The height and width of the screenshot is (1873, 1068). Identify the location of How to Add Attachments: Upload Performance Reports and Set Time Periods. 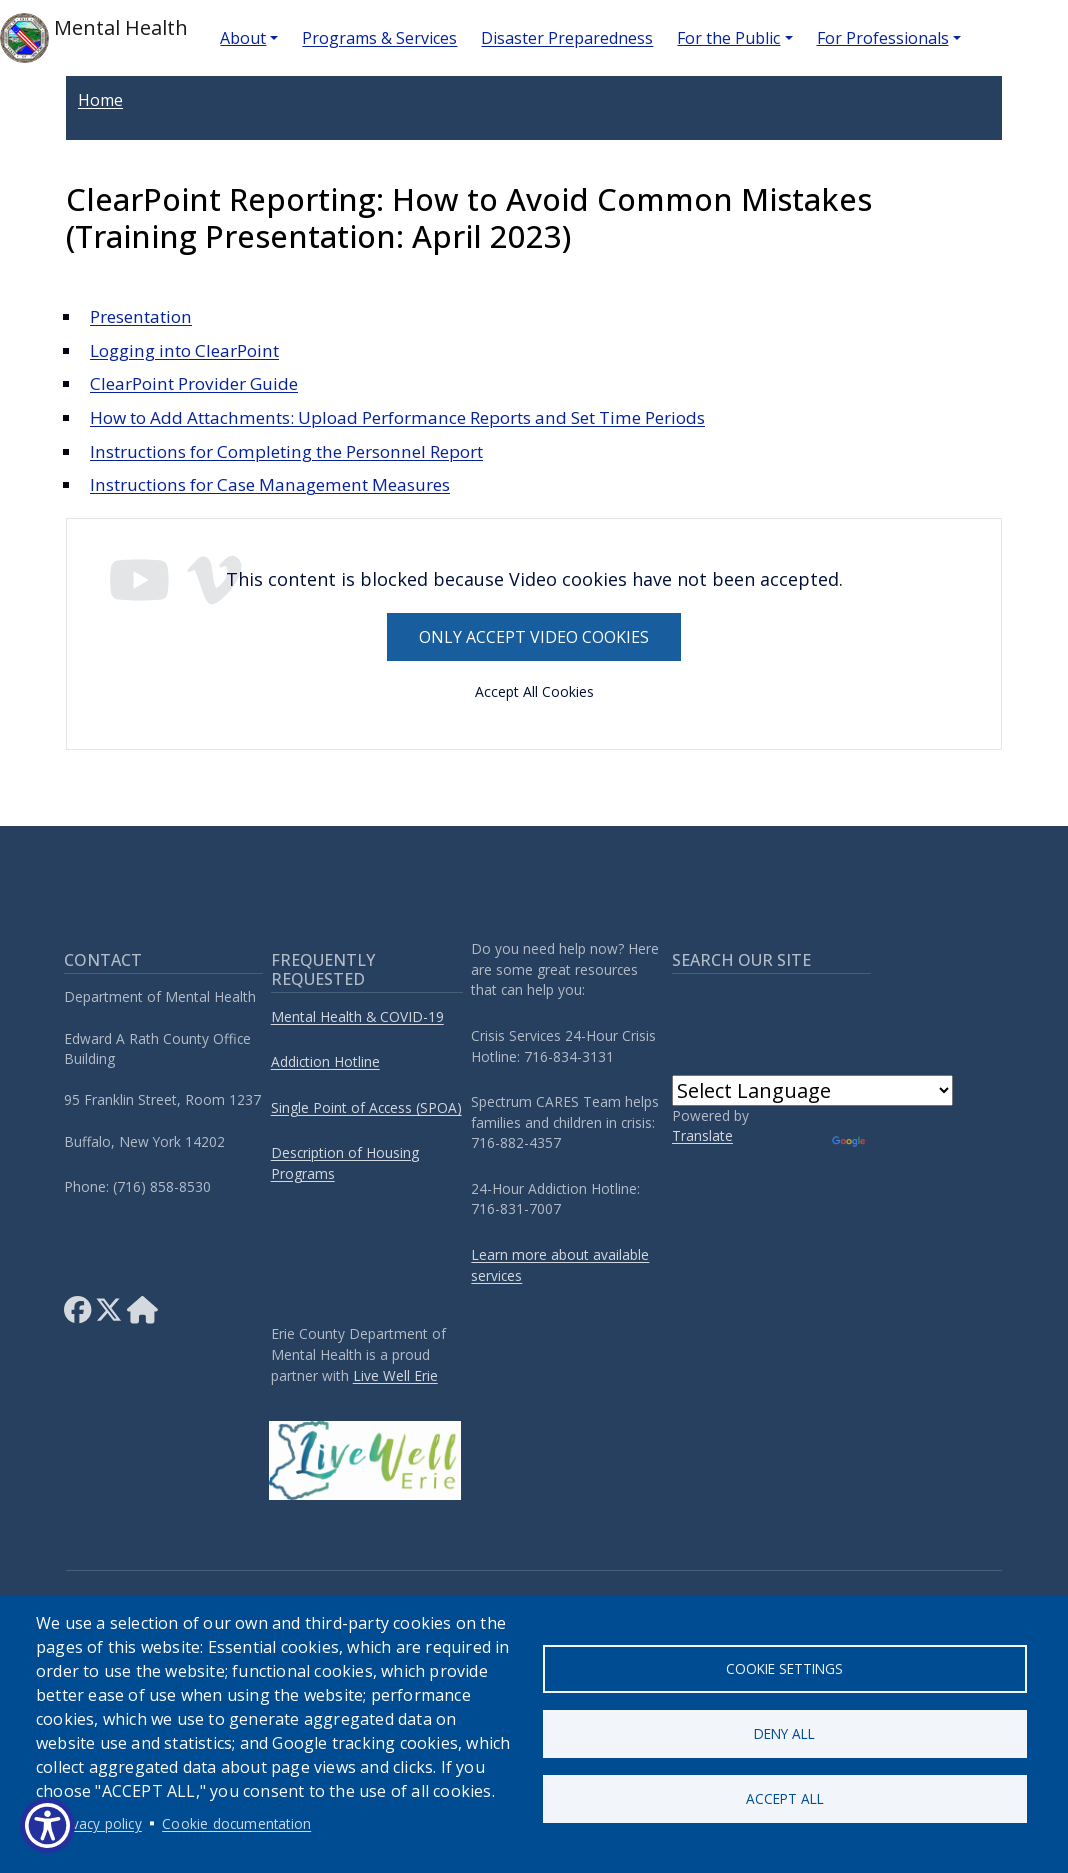
(397, 417).